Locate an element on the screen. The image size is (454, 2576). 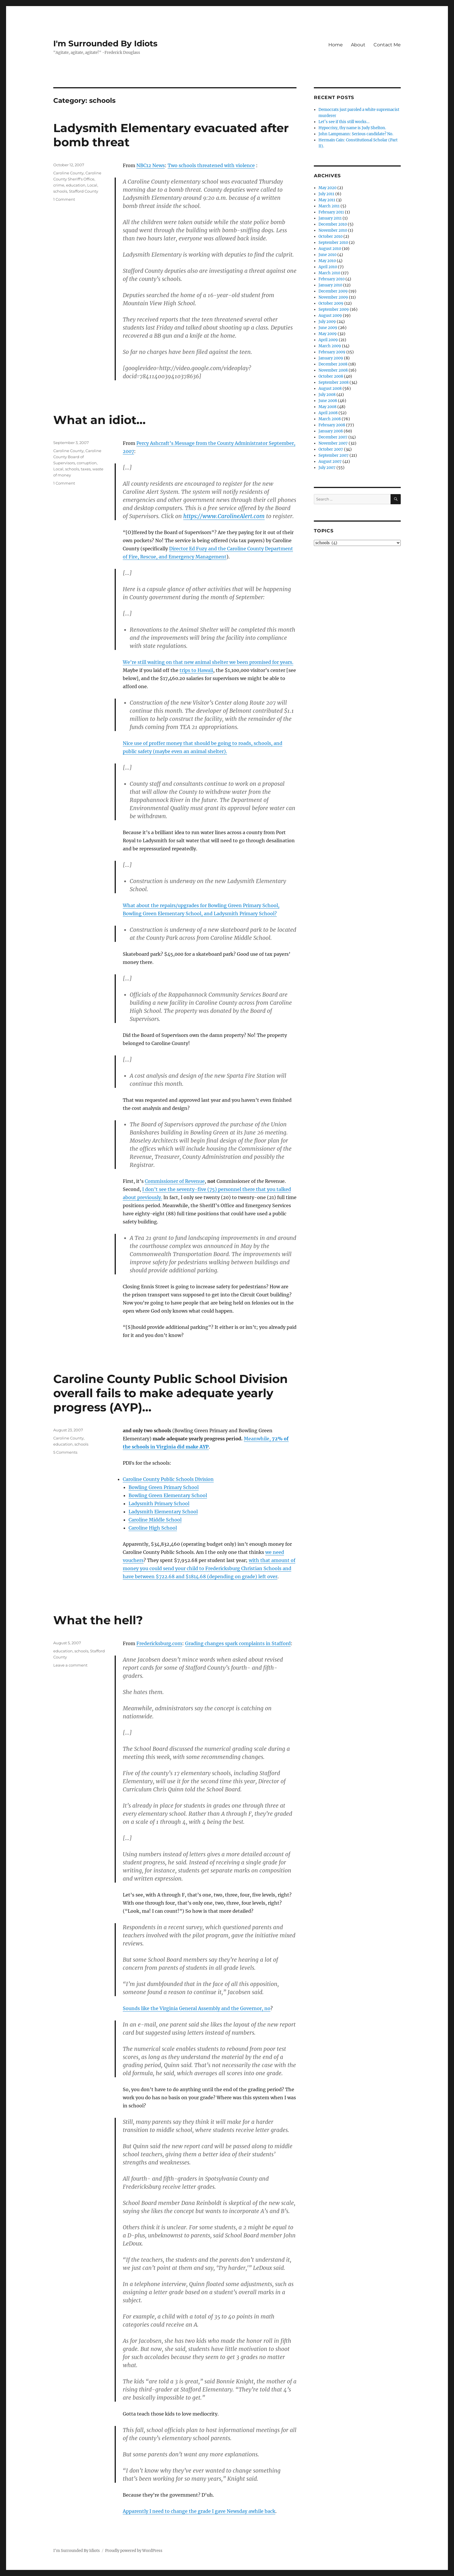
April 2010 is located at coordinates (327, 266).